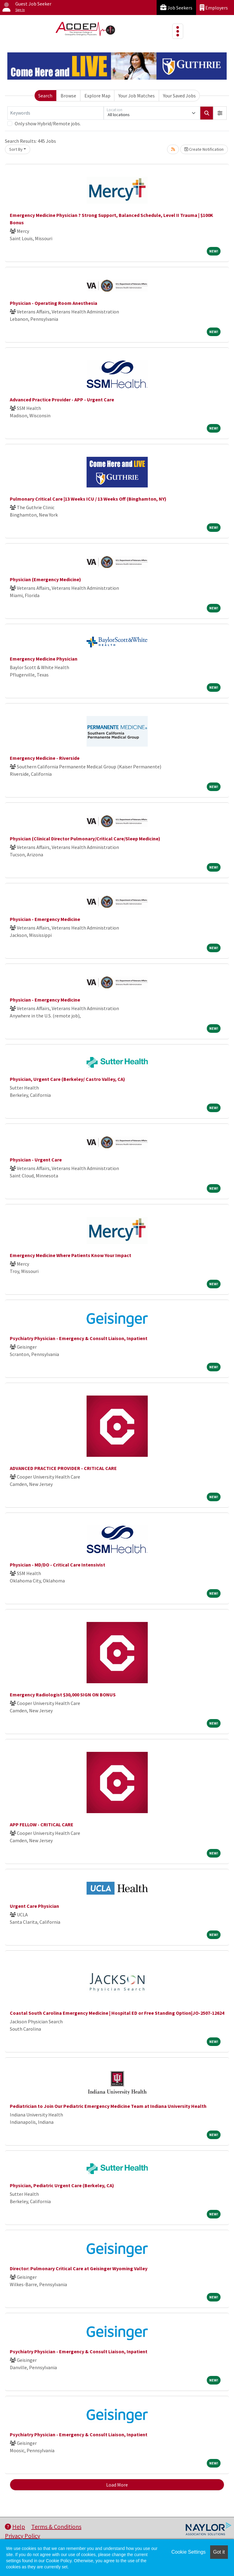 The height and width of the screenshot is (2576, 234). Describe the element at coordinates (176, 7) in the screenshot. I see `Job Seekers` at that location.